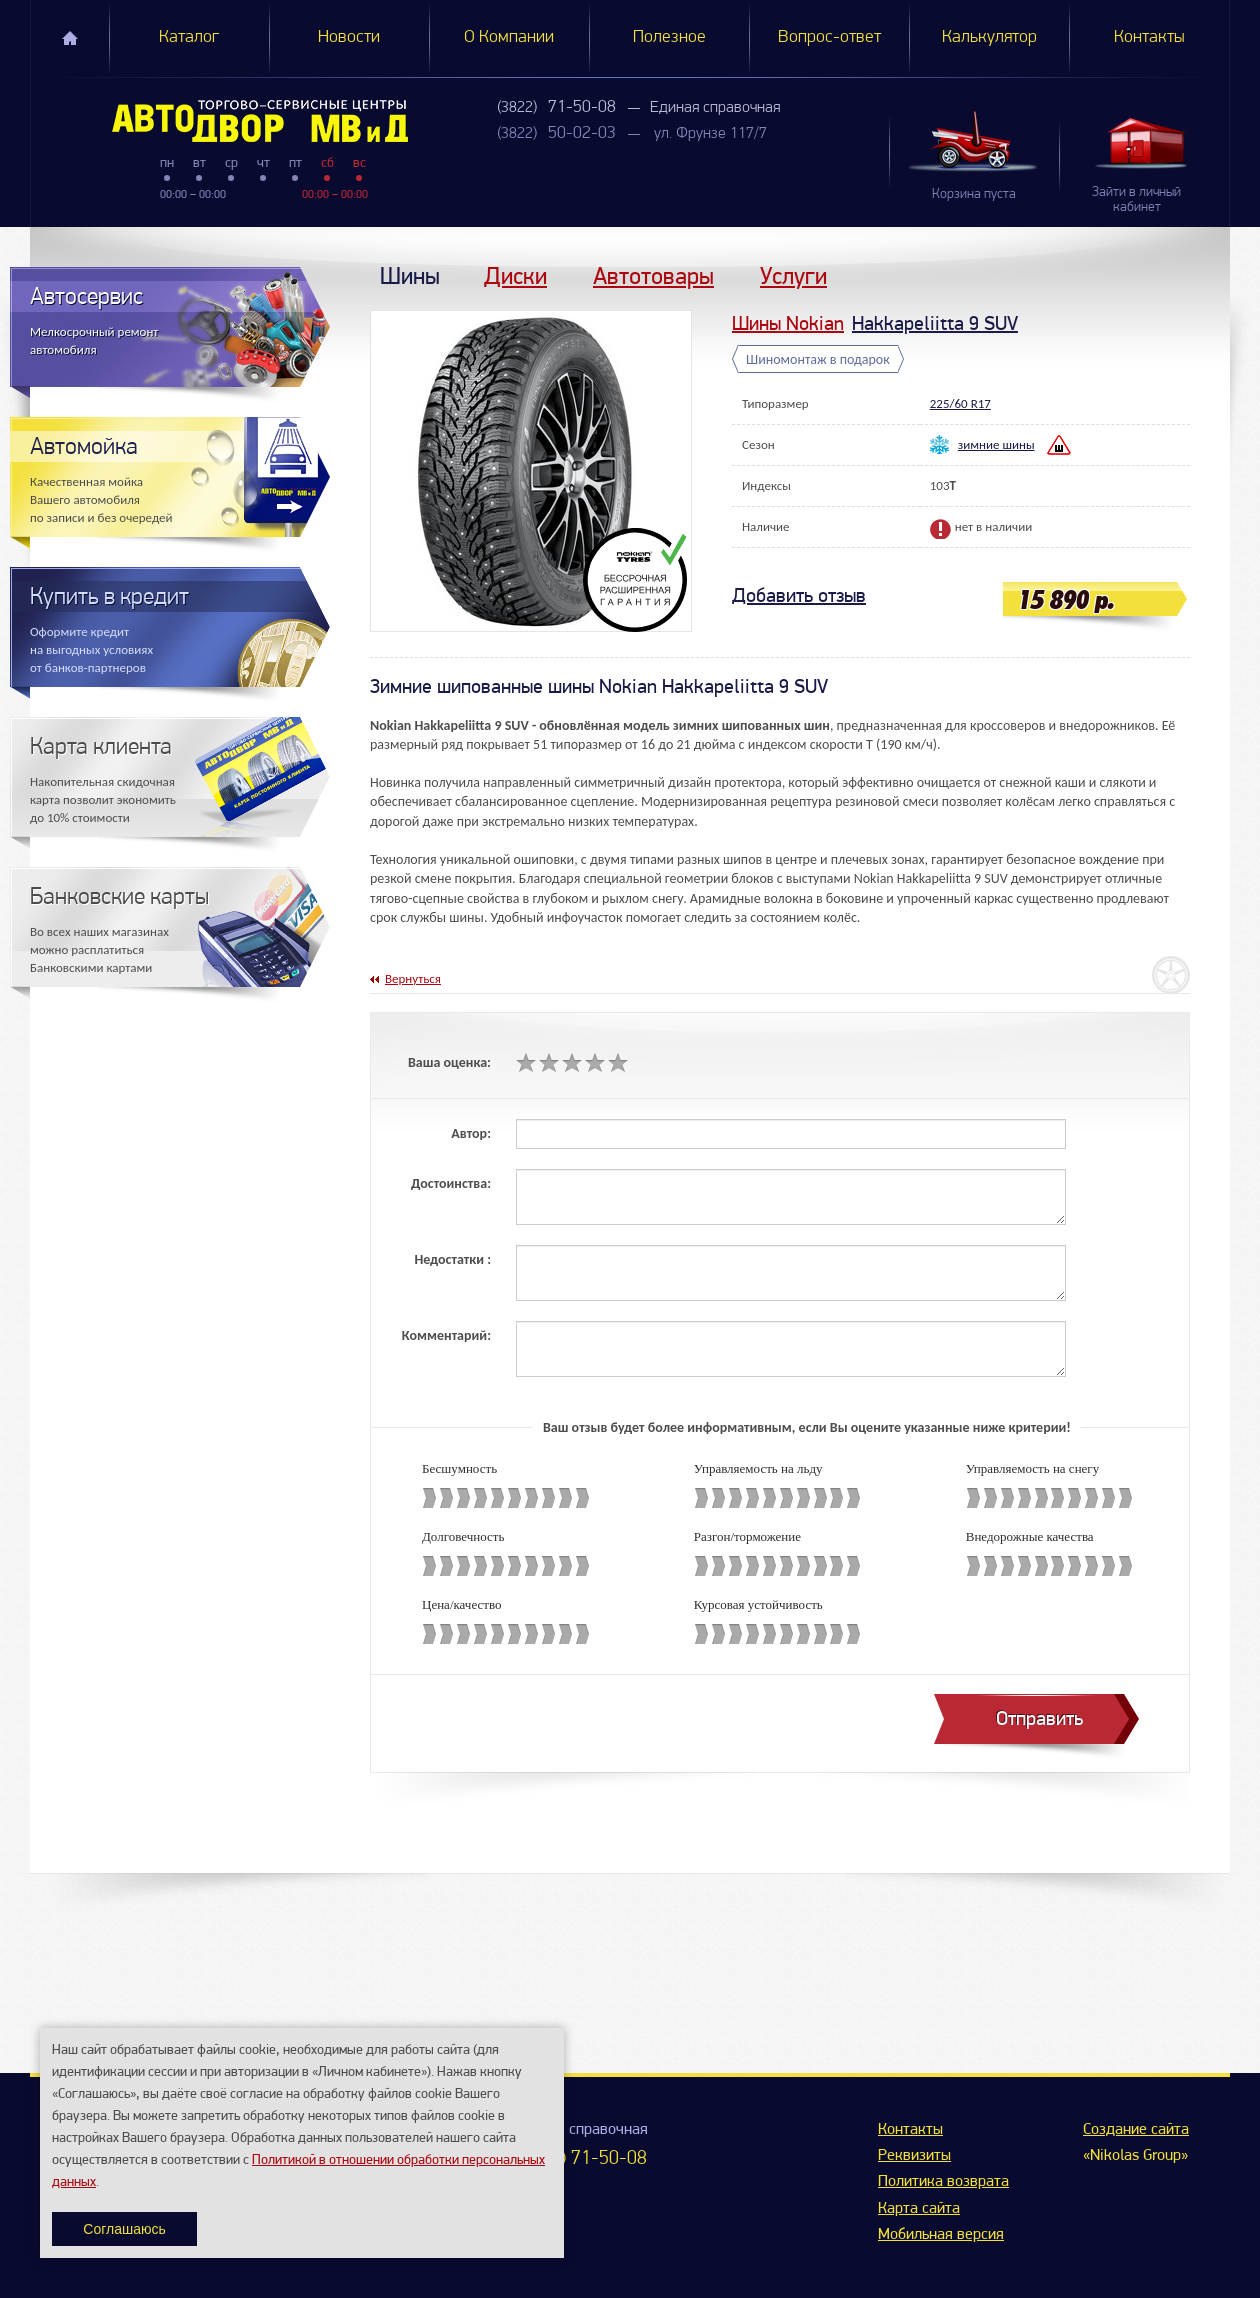 This screenshot has width=1260, height=2298. Describe the element at coordinates (1136, 2130) in the screenshot. I see `Создание сайта` at that location.